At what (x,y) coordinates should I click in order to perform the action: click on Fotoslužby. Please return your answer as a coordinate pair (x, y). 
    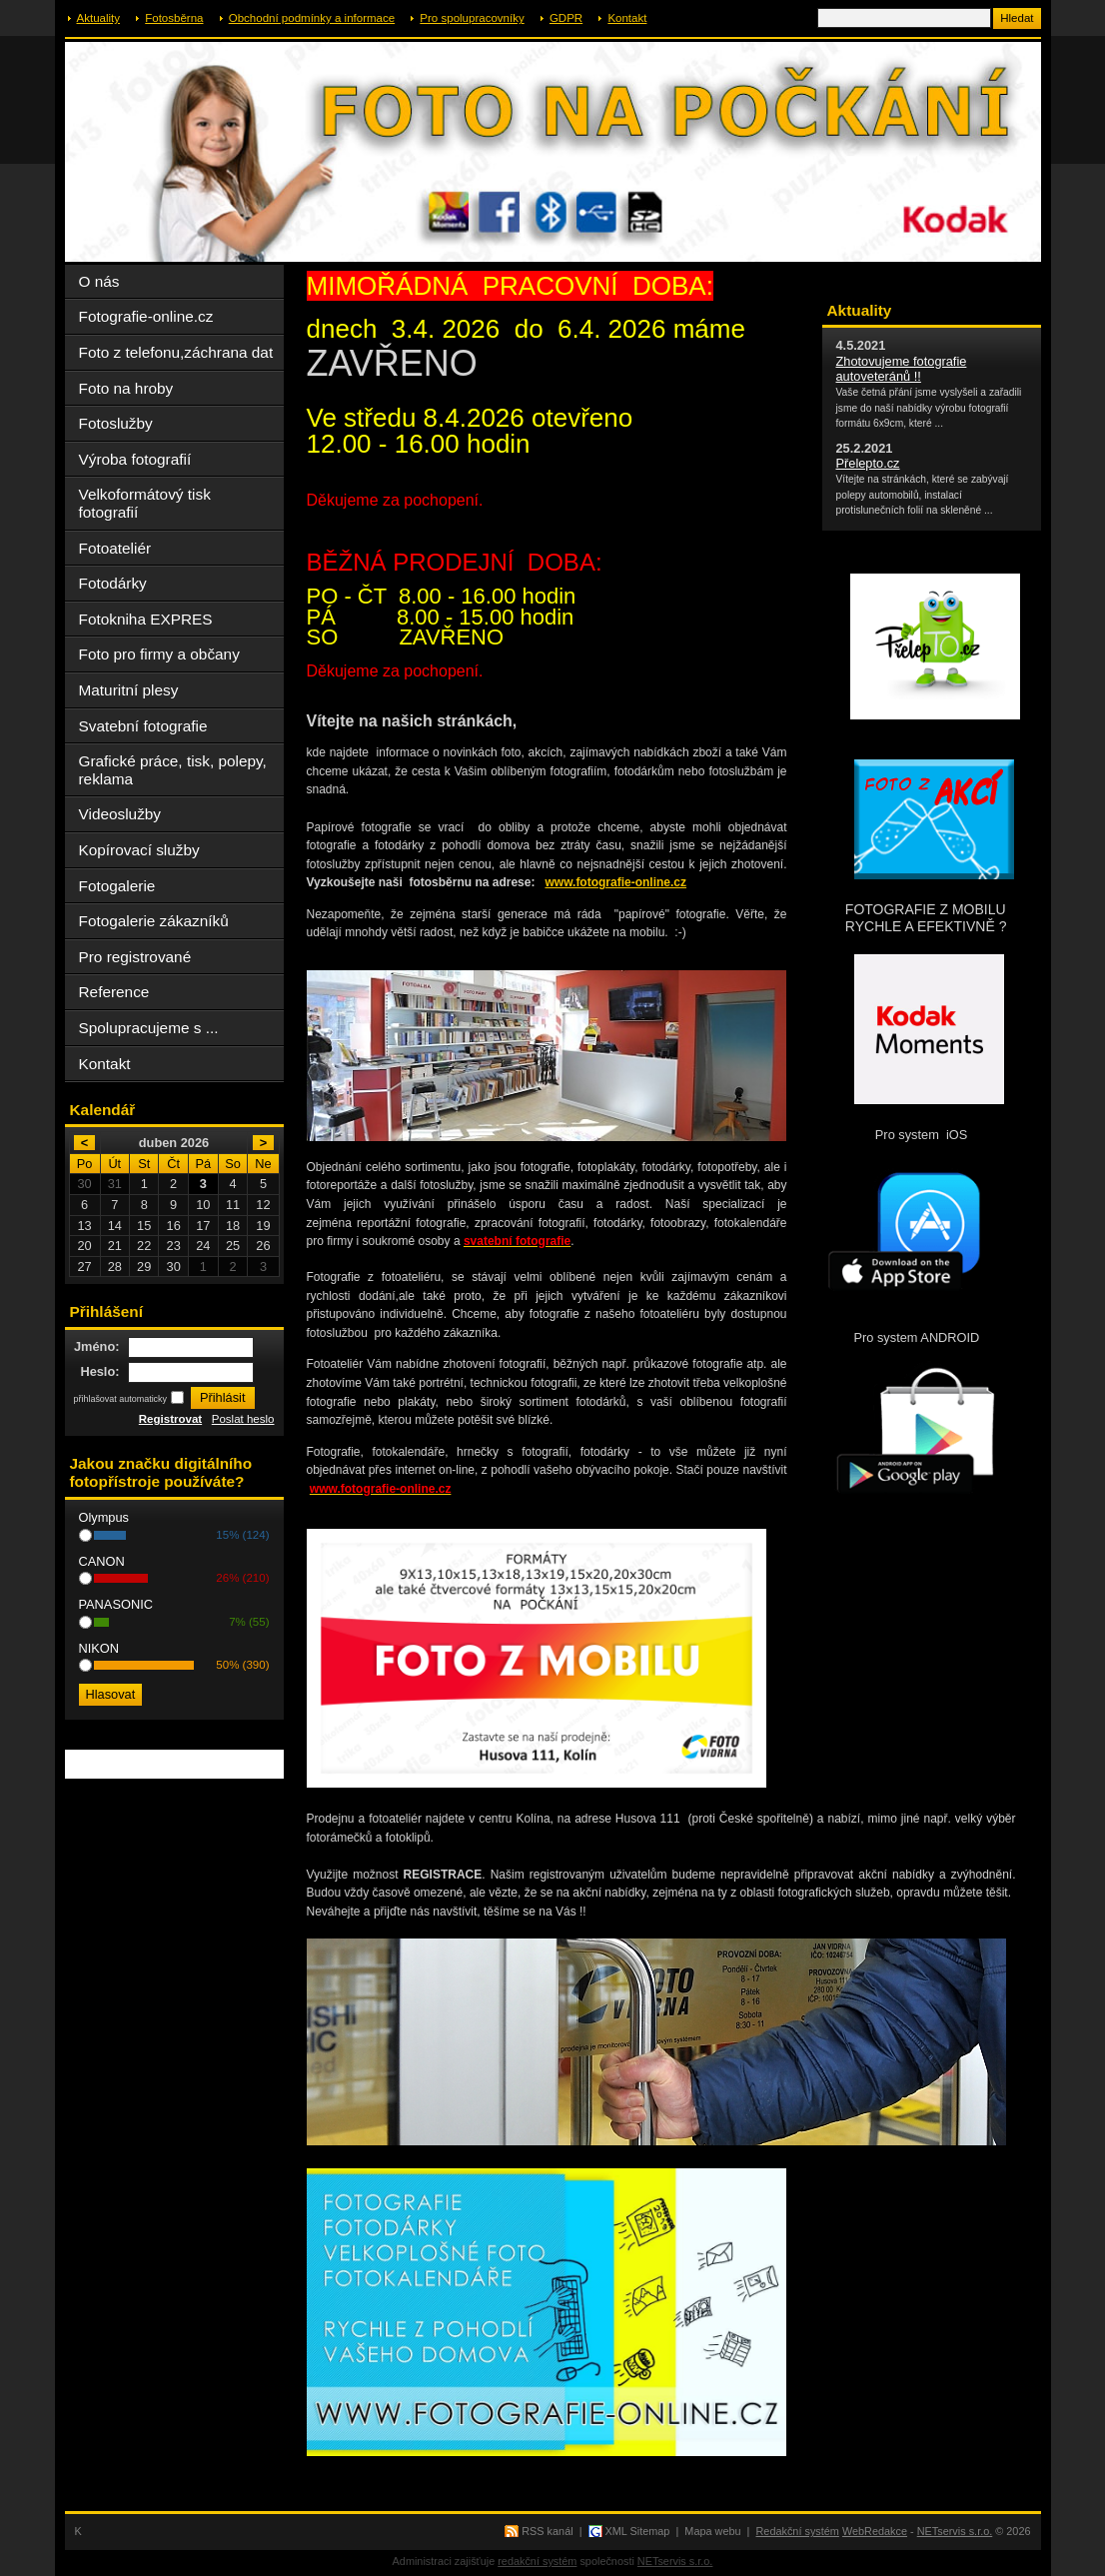
    Looking at the image, I should click on (116, 423).